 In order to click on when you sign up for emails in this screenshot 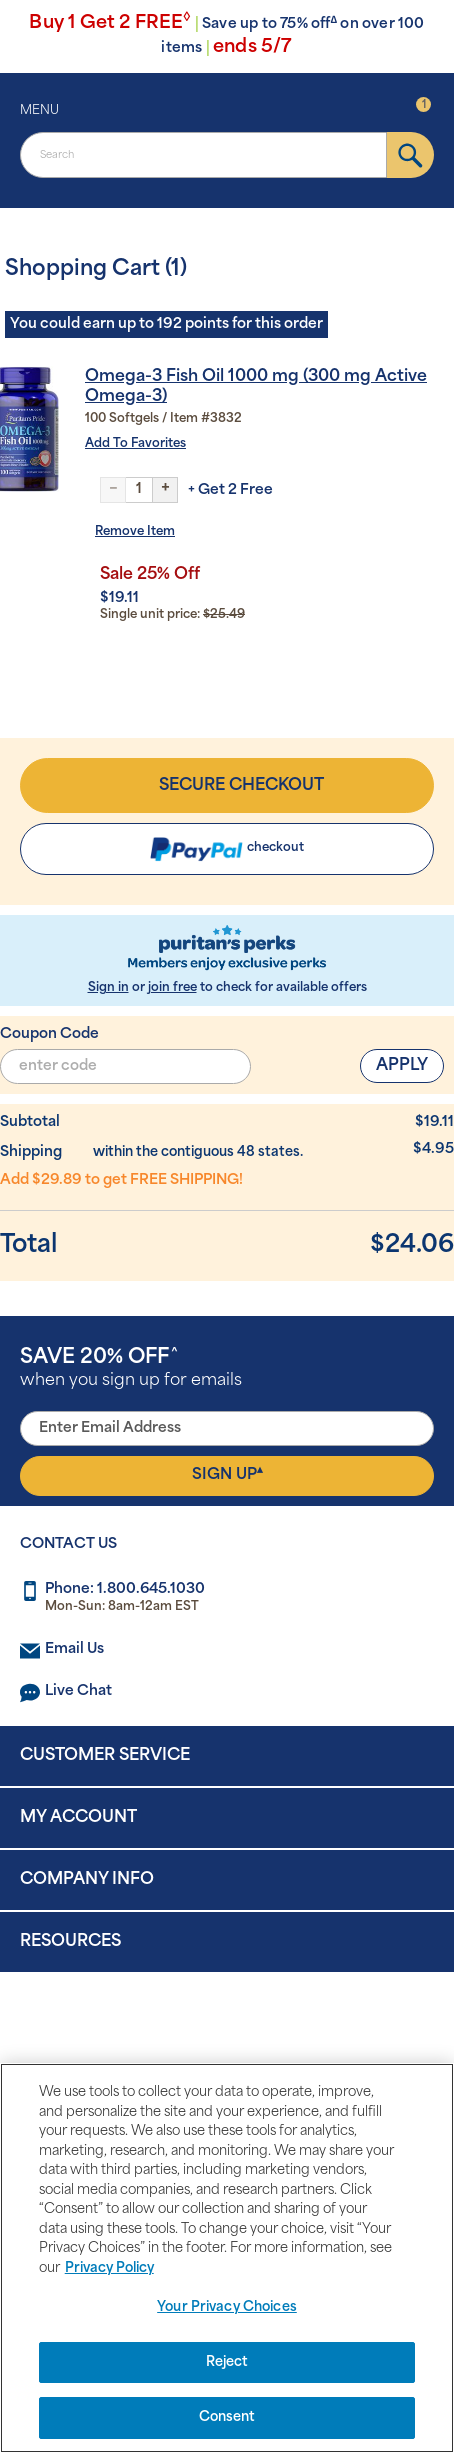, I will do `click(131, 1368)`.